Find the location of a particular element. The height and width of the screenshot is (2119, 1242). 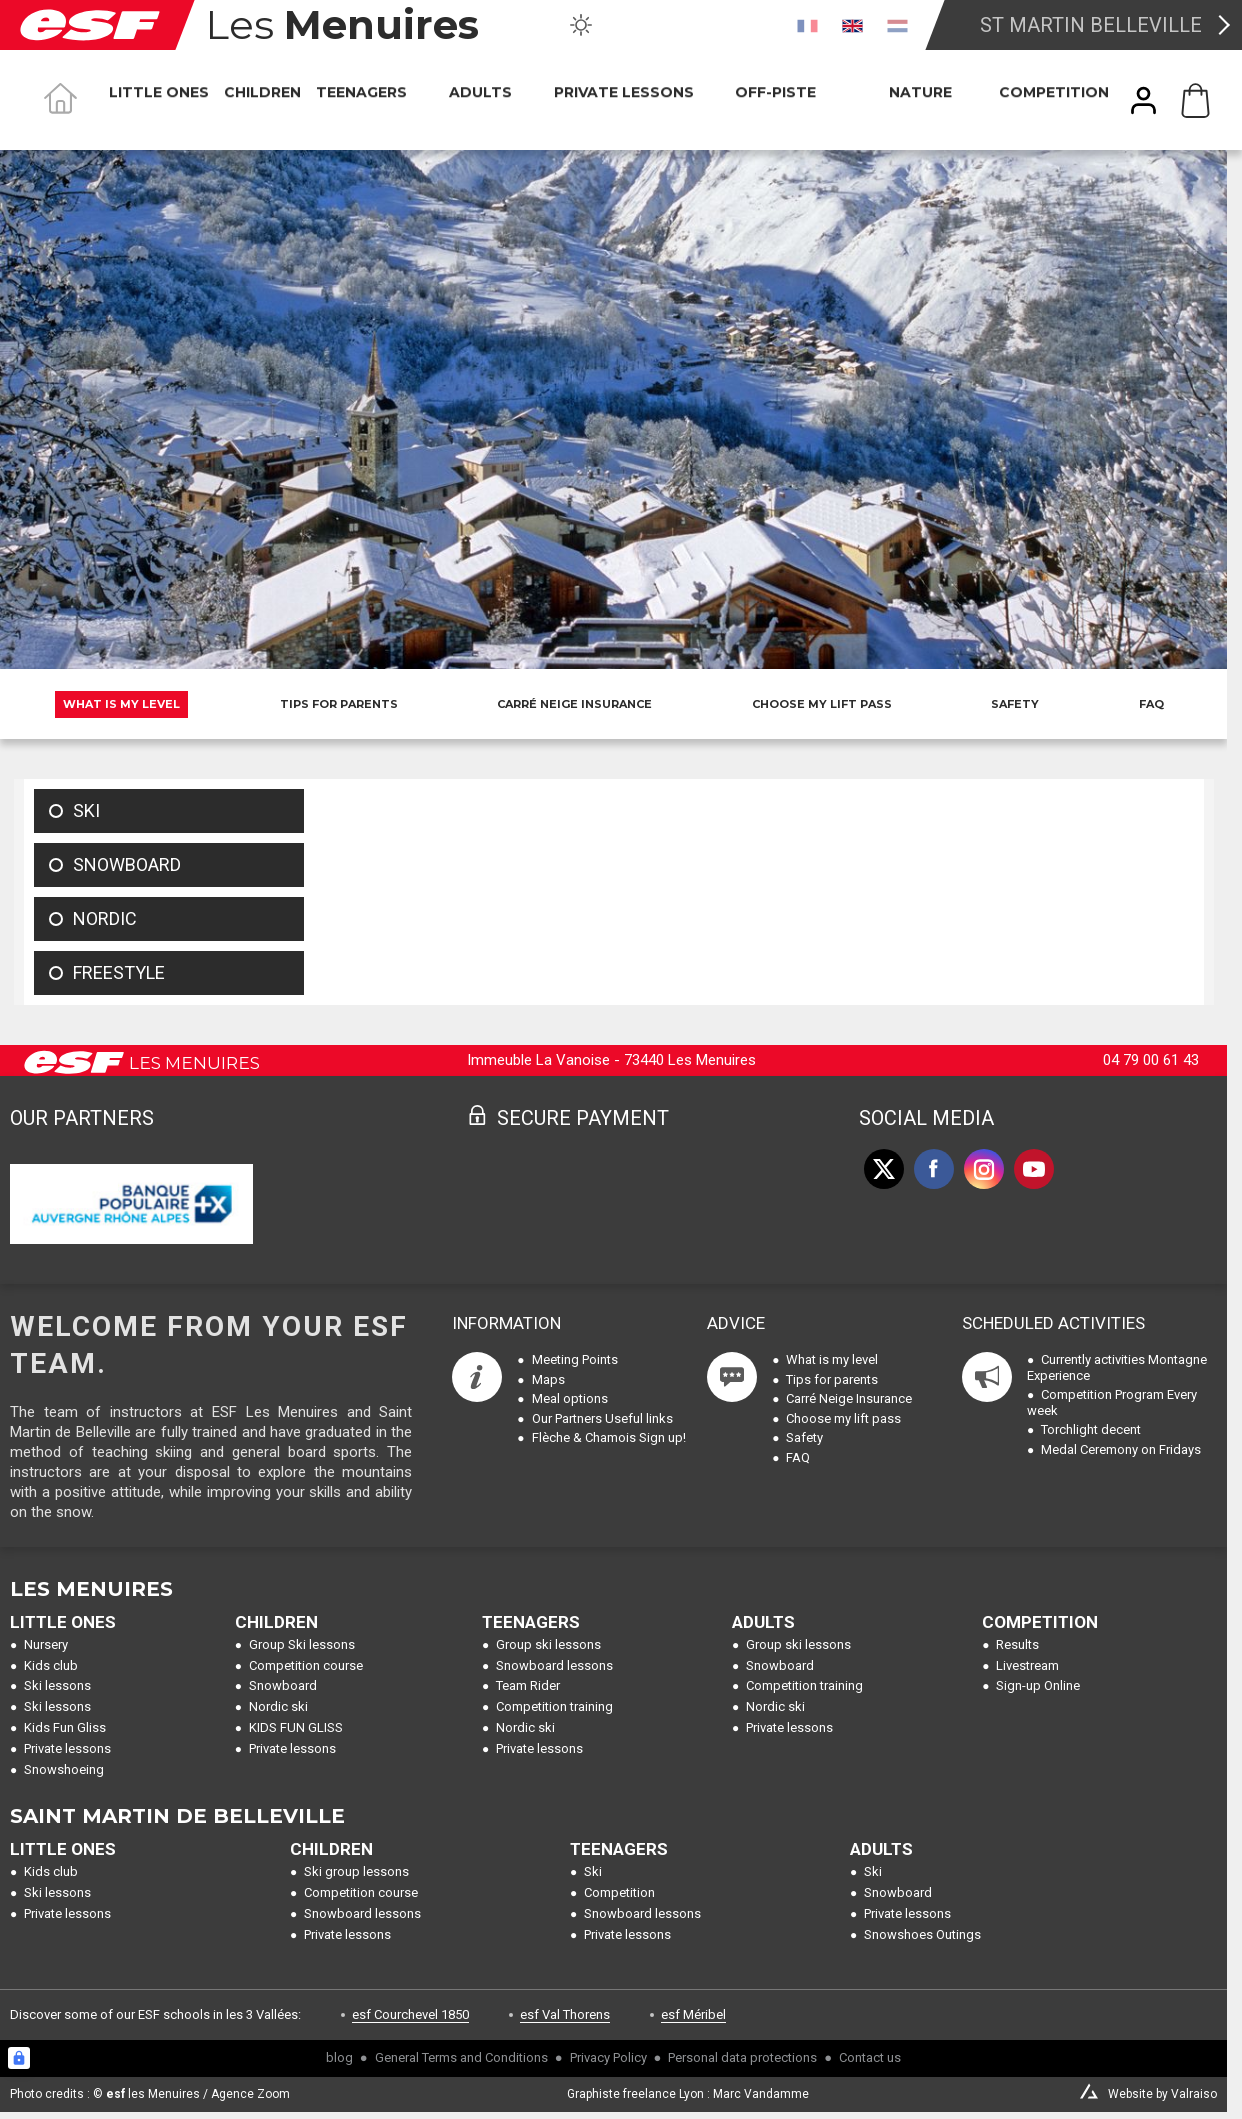

esf Courchevel 1850 is located at coordinates (410, 2014).